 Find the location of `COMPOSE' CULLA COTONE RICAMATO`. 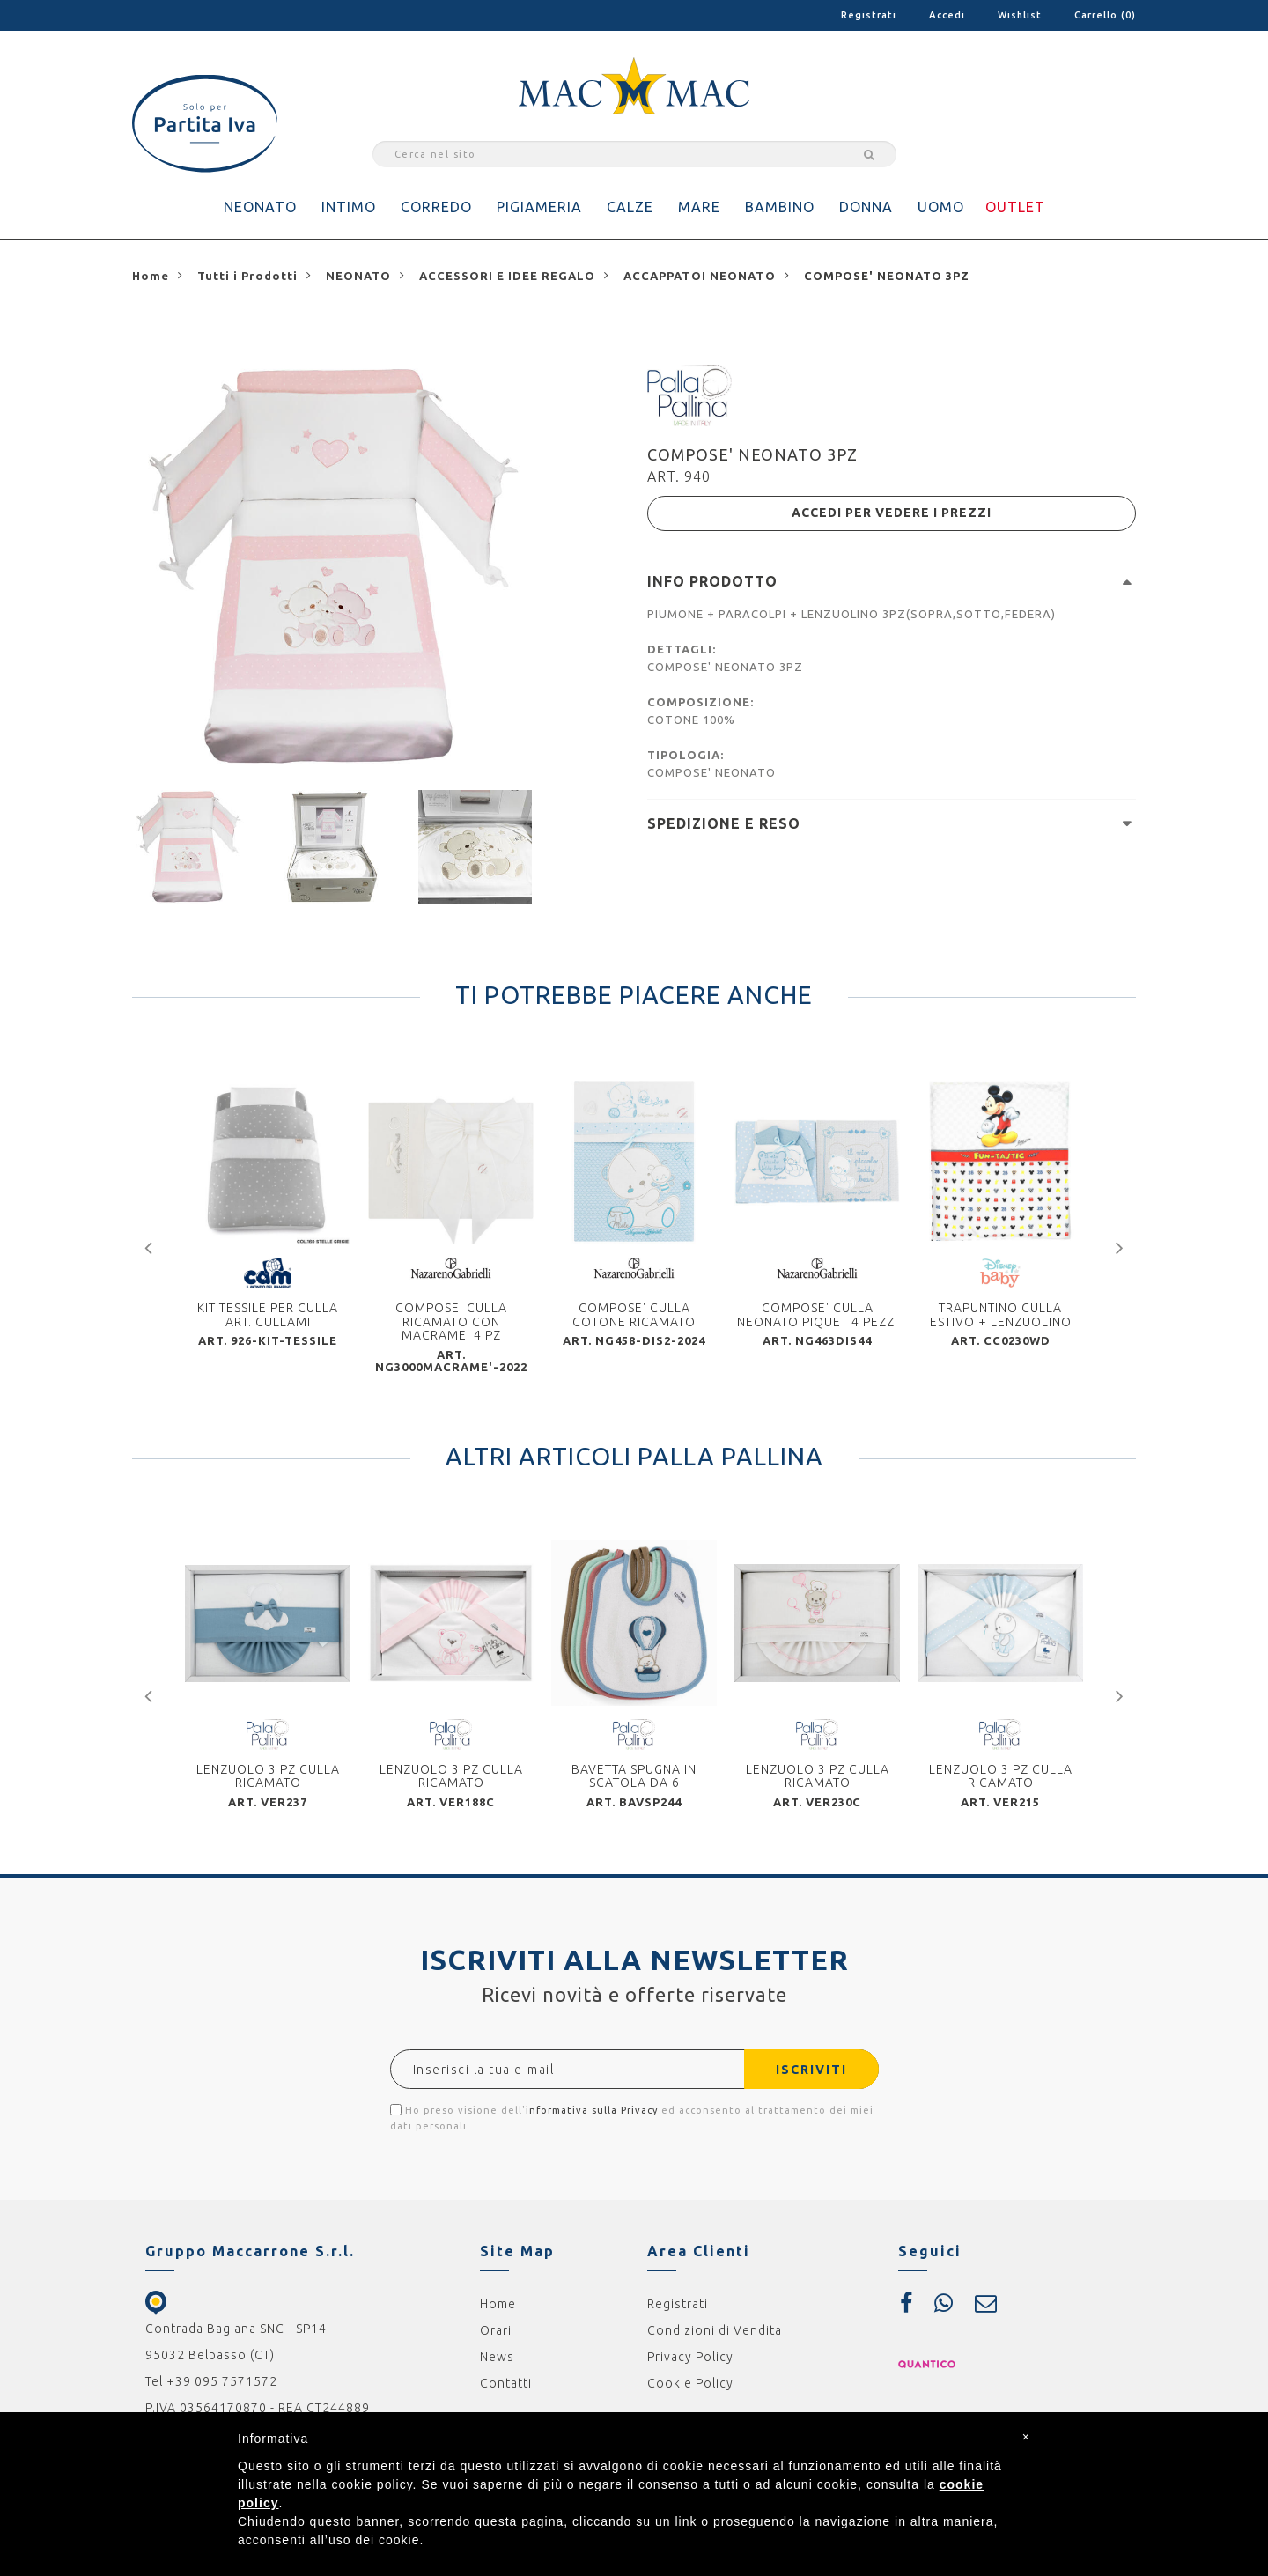

COMPOSE' CULLA COTONE RICAMATO is located at coordinates (634, 1316).